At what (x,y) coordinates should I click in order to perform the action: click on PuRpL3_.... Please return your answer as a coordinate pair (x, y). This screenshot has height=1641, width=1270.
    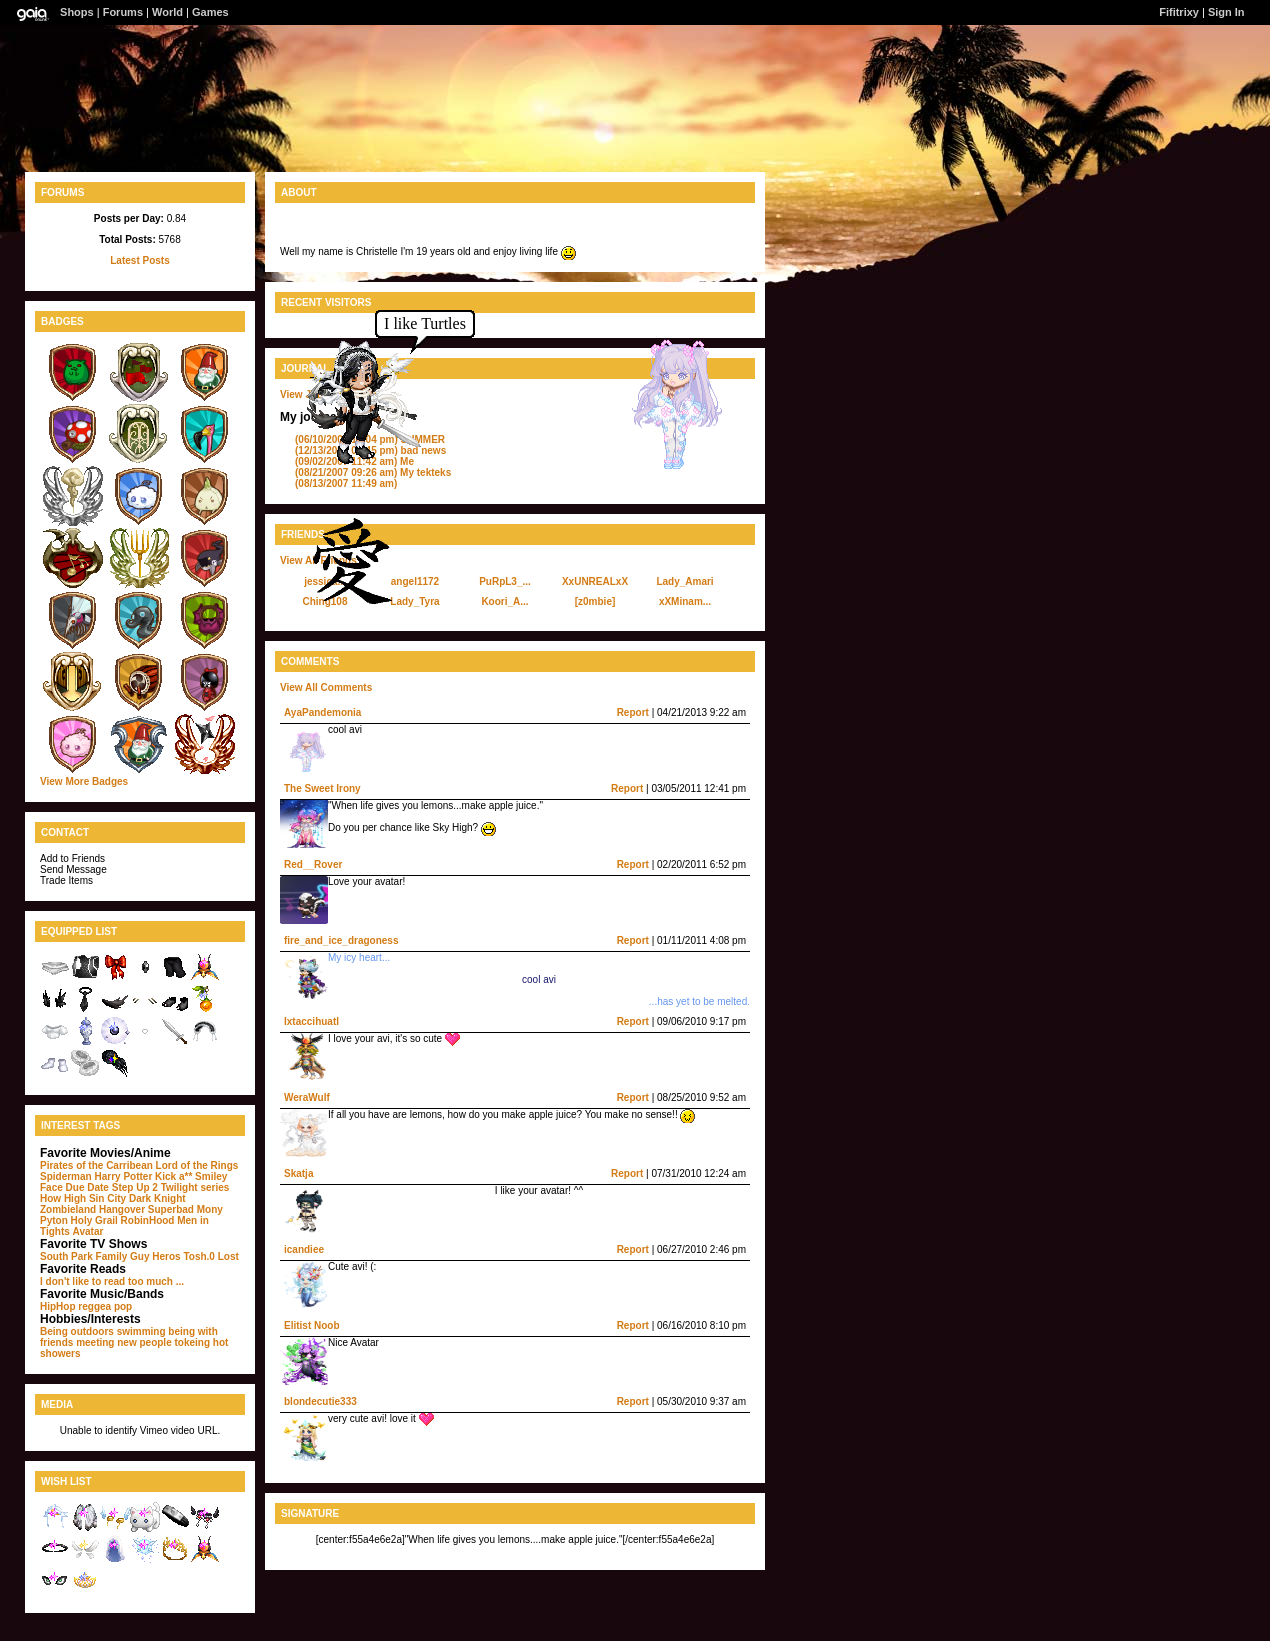
    Looking at the image, I should click on (505, 581).